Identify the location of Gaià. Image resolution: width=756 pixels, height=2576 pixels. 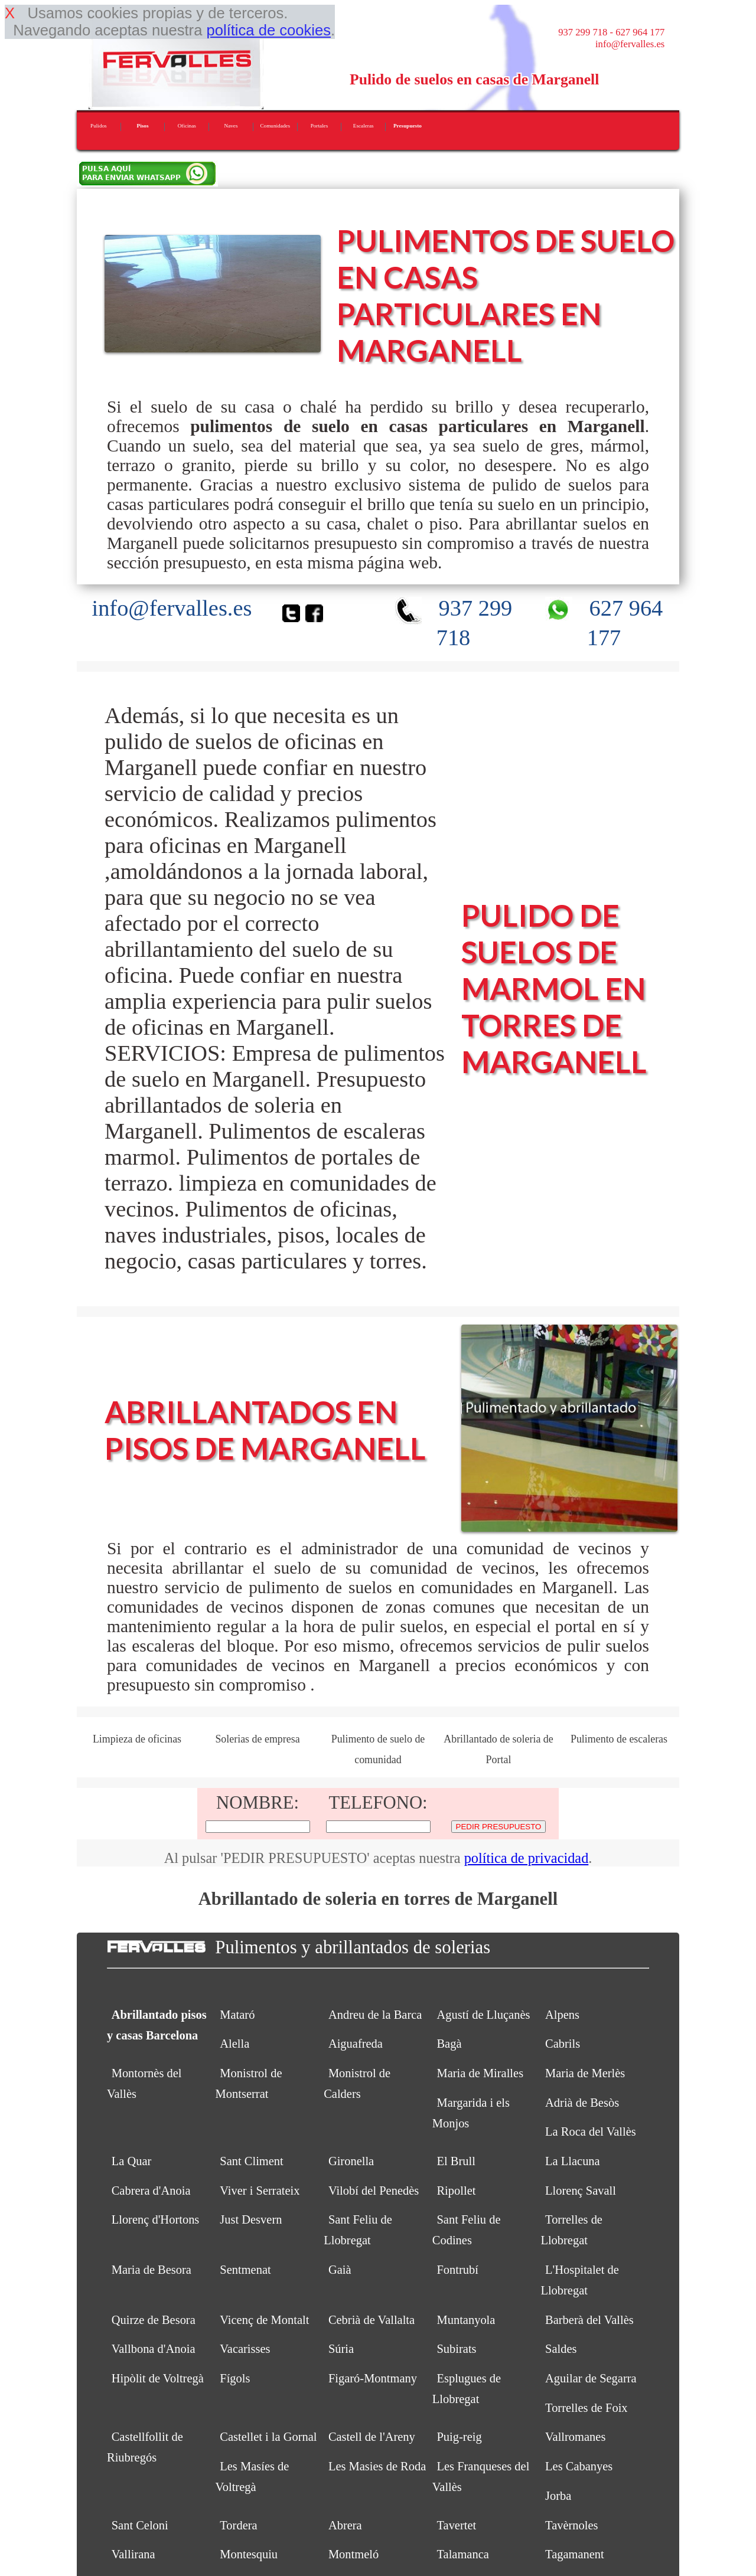
(339, 2269).